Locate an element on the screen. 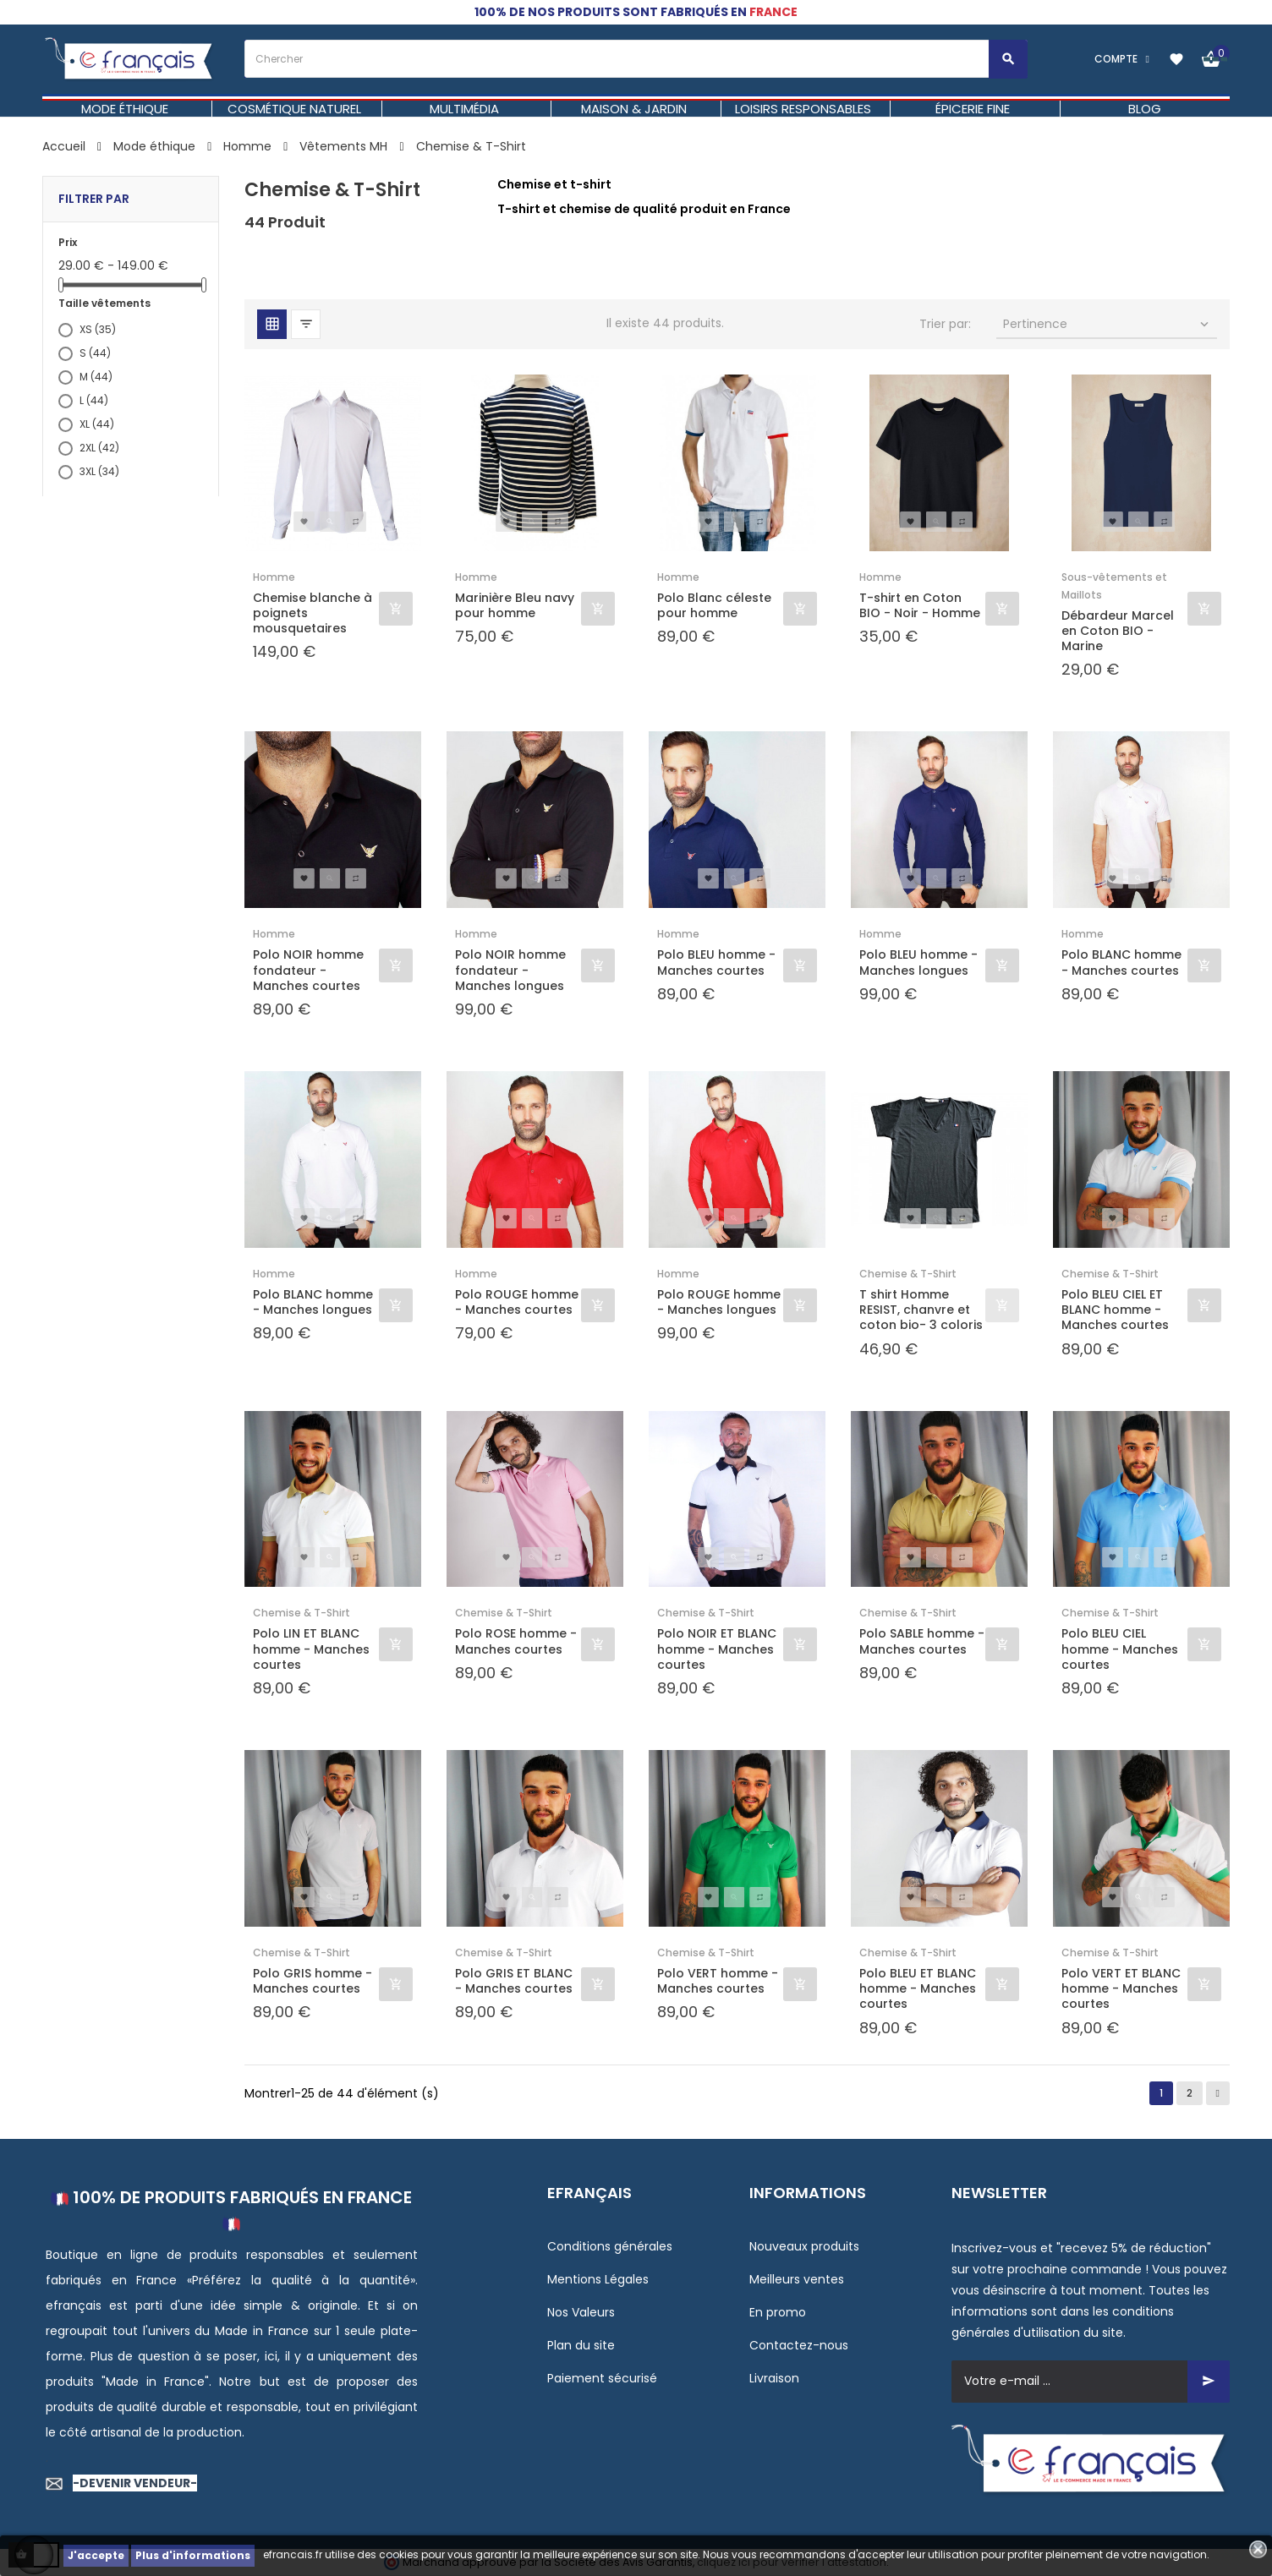 The image size is (1272, 2576). Chemise & T-Shirt is located at coordinates (908, 1273).